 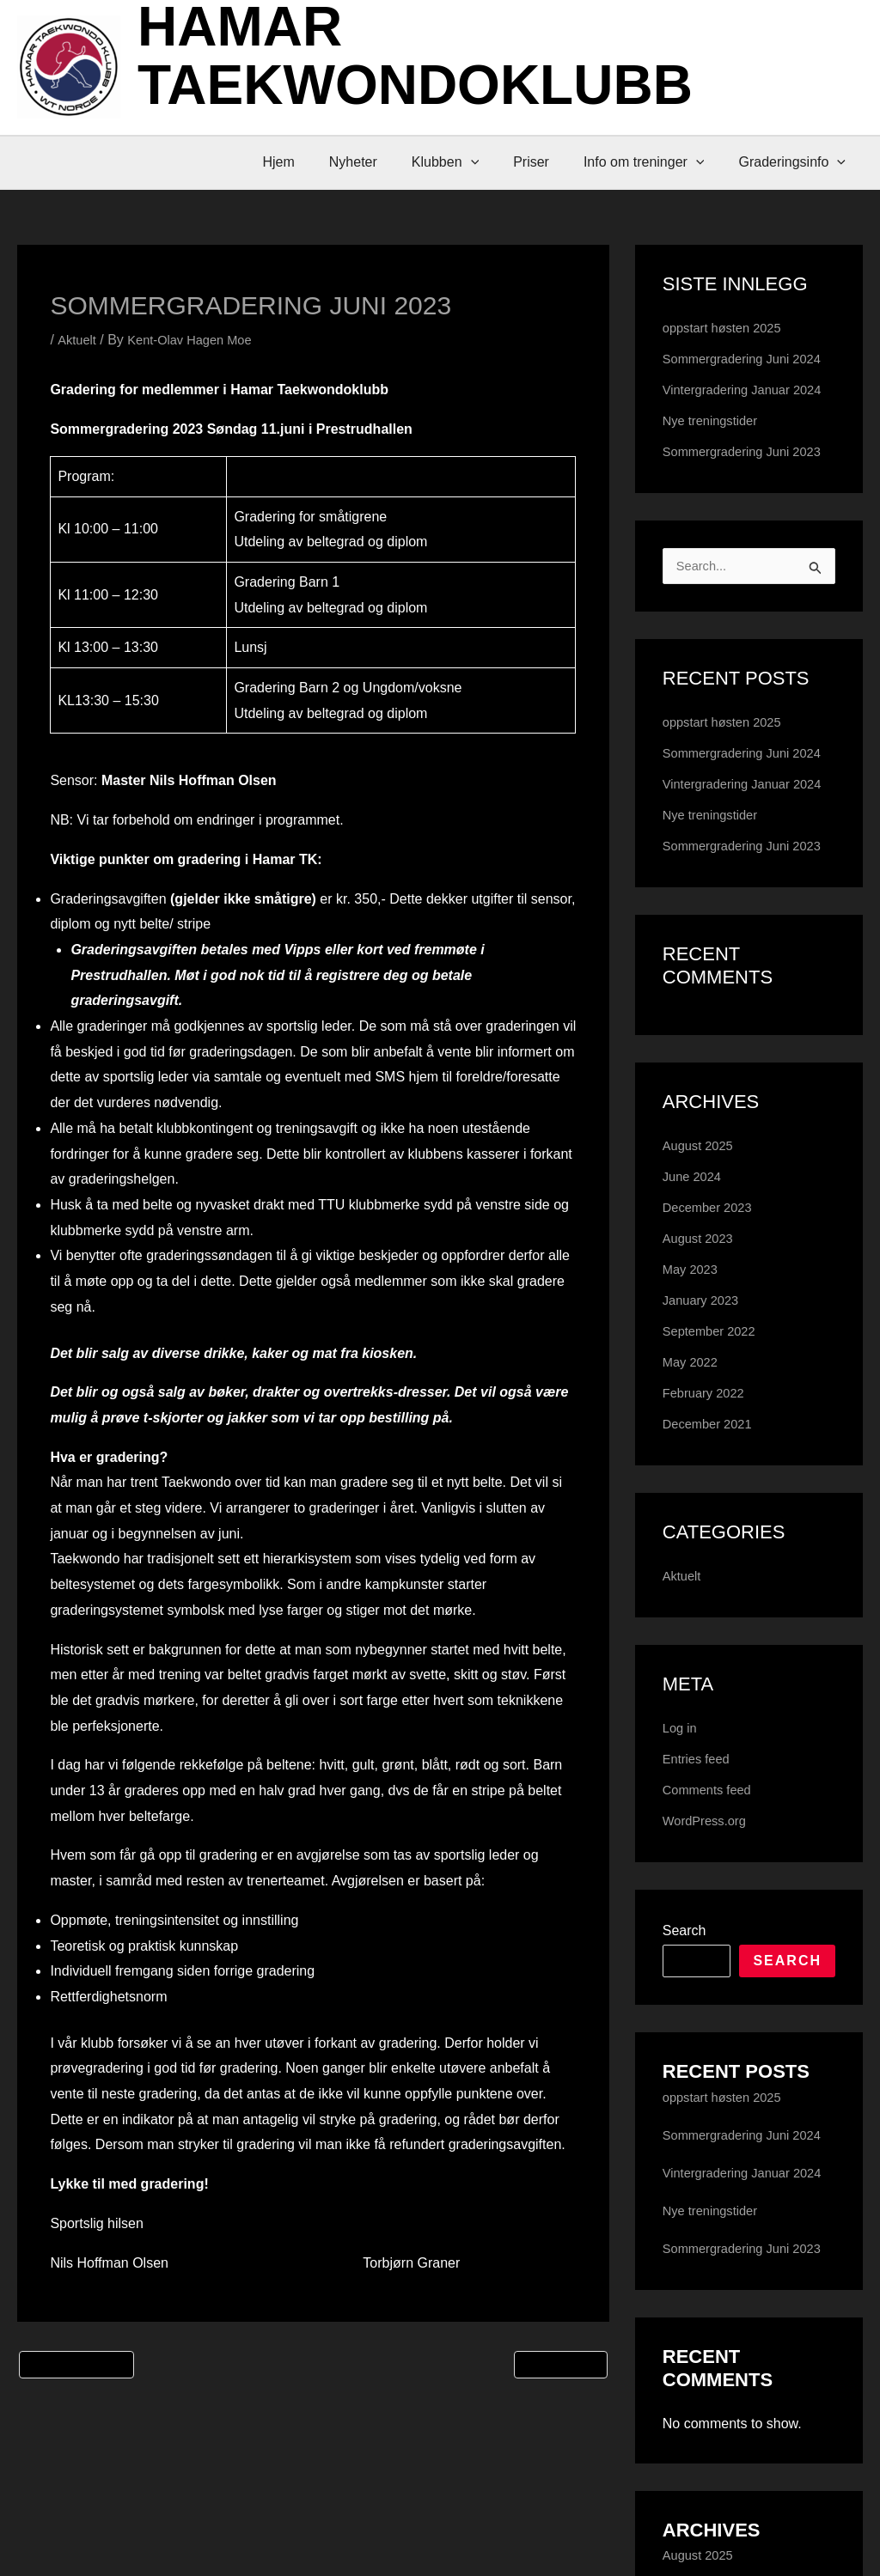 I want to click on December 2023, so click(x=712, y=1374).